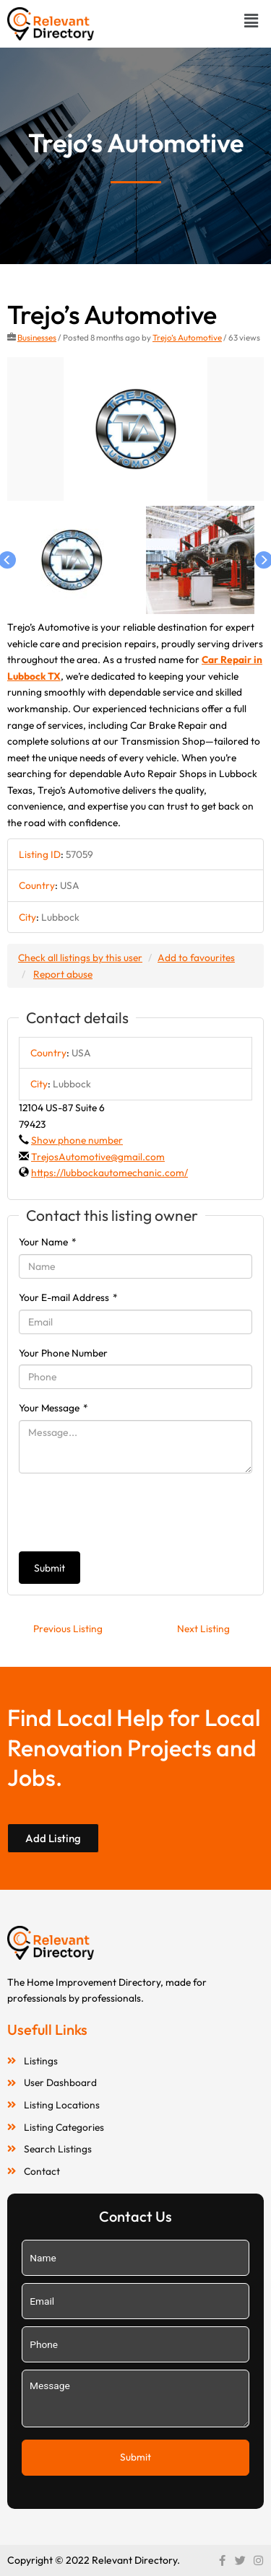 Image resolution: width=271 pixels, height=2576 pixels. I want to click on [option], so click(135, 429).